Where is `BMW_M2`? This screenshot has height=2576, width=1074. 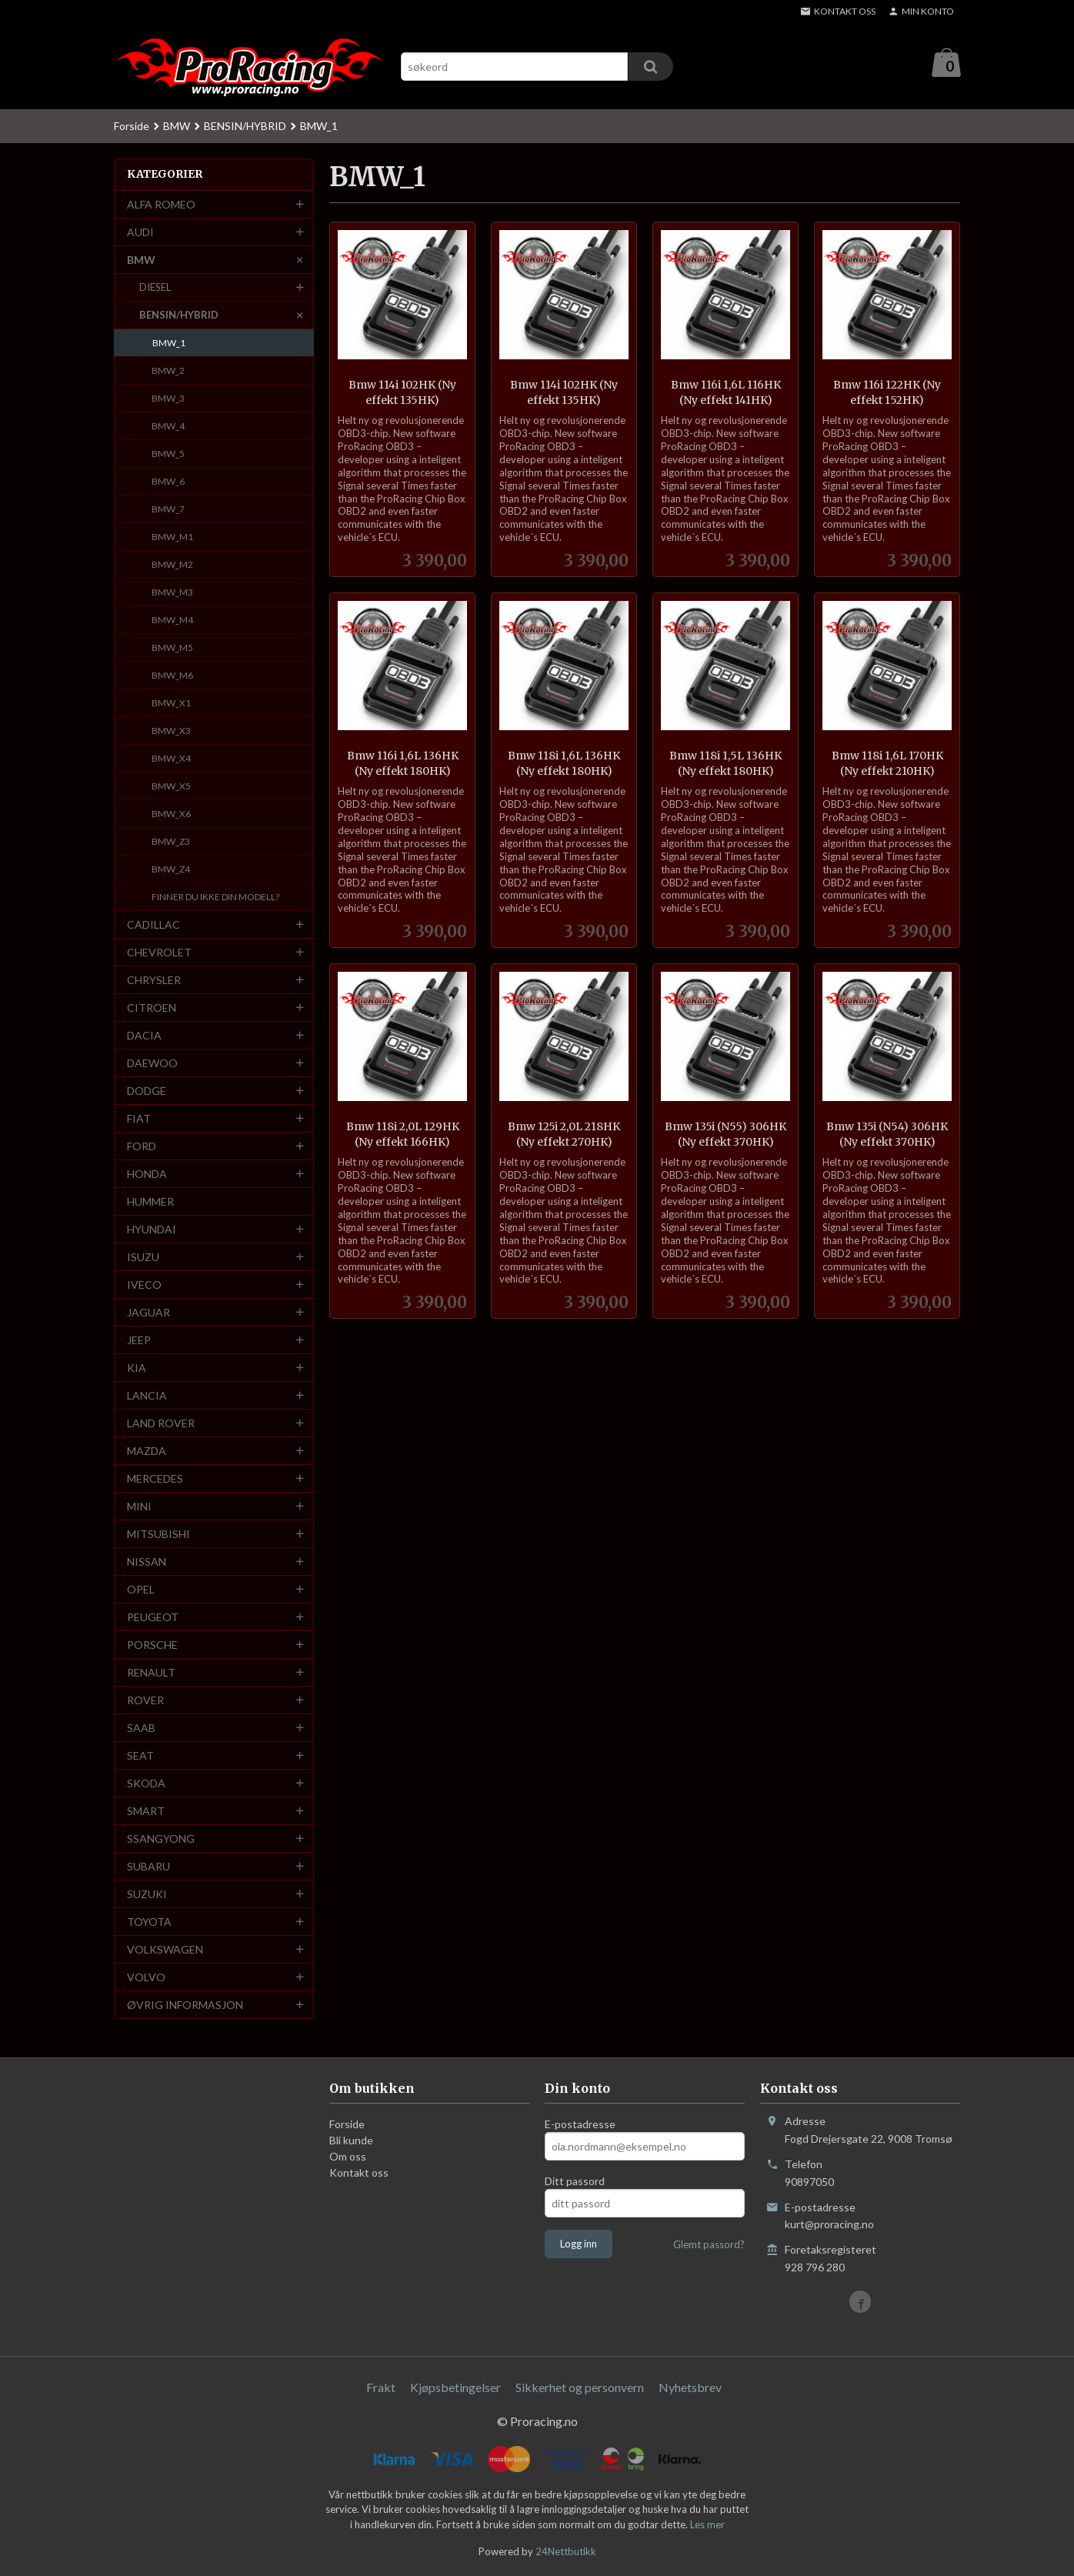 BMW_M2 is located at coordinates (172, 565).